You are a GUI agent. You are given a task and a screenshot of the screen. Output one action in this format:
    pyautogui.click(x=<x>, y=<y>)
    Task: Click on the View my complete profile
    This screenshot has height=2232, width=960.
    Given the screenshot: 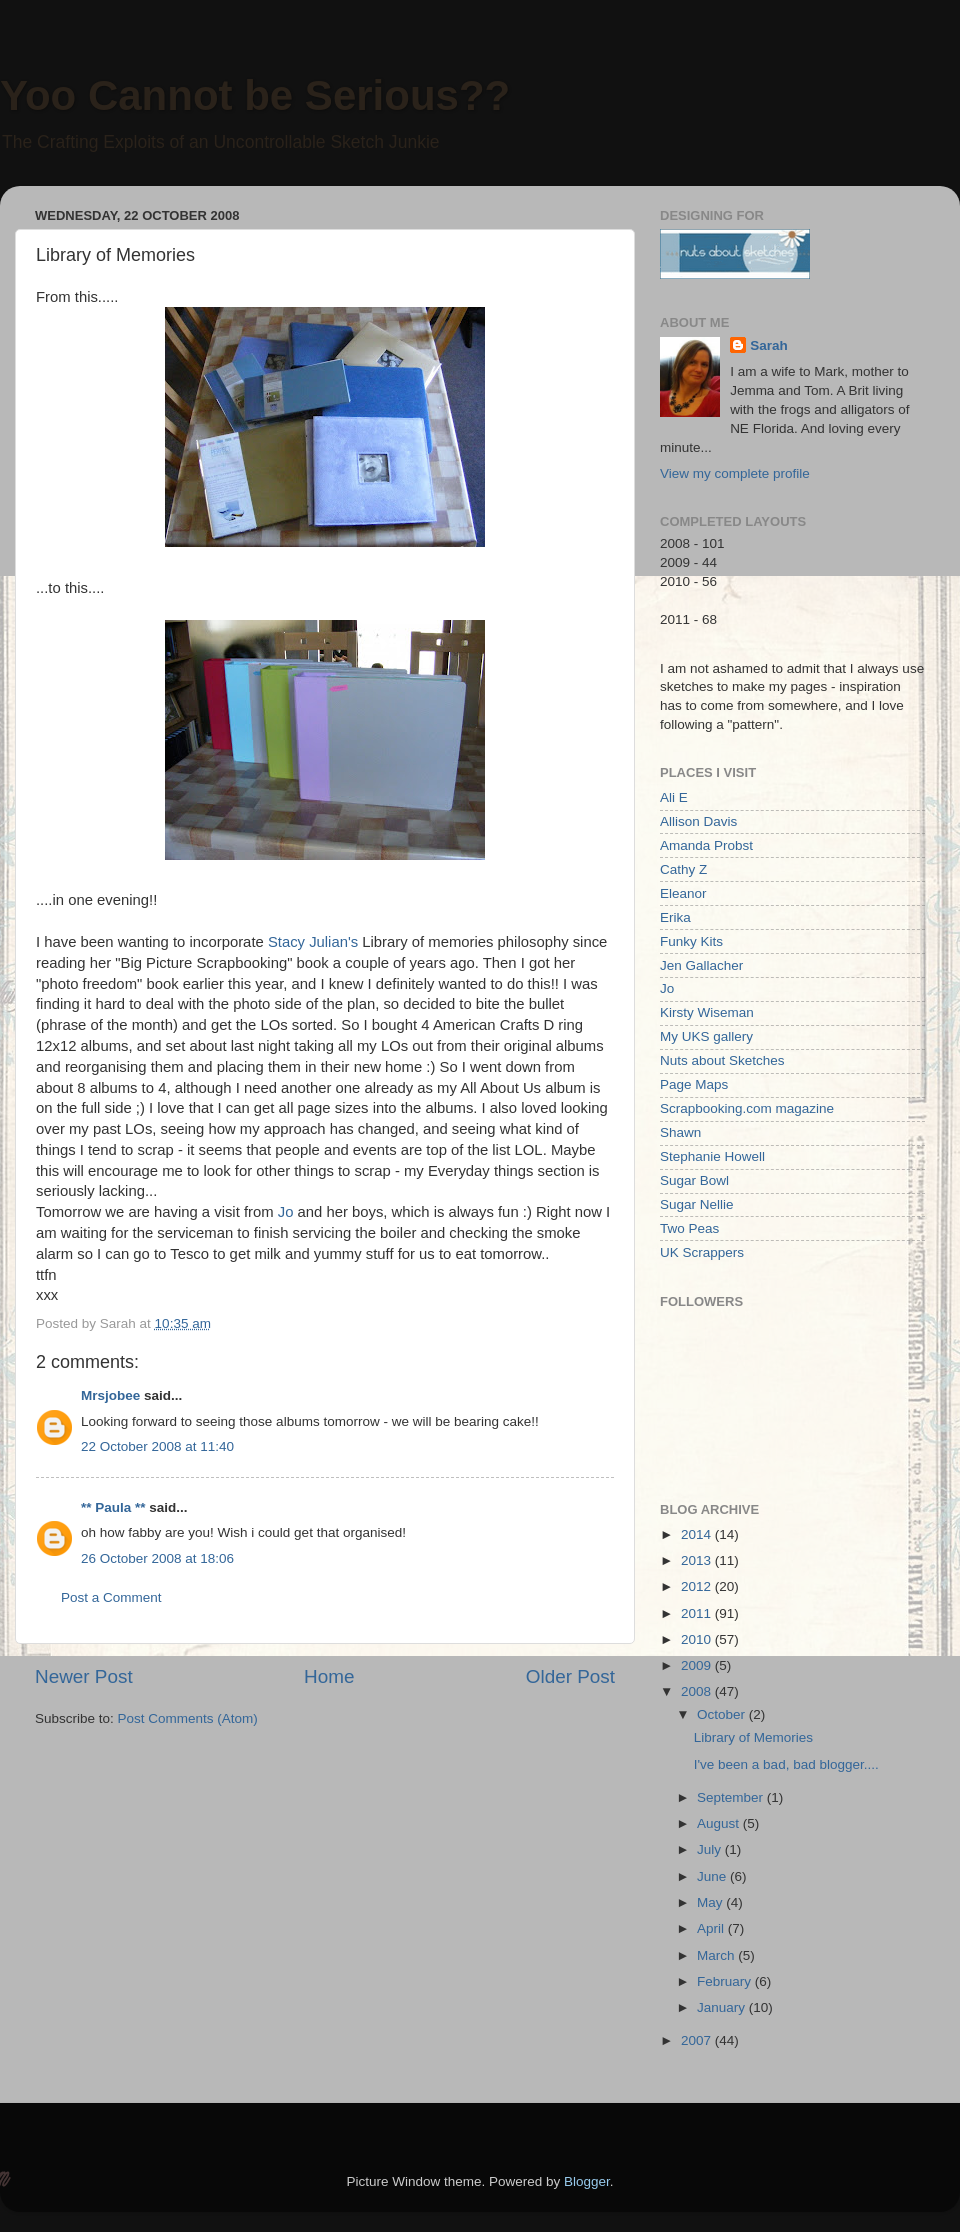 What is the action you would take?
    pyautogui.click(x=735, y=473)
    